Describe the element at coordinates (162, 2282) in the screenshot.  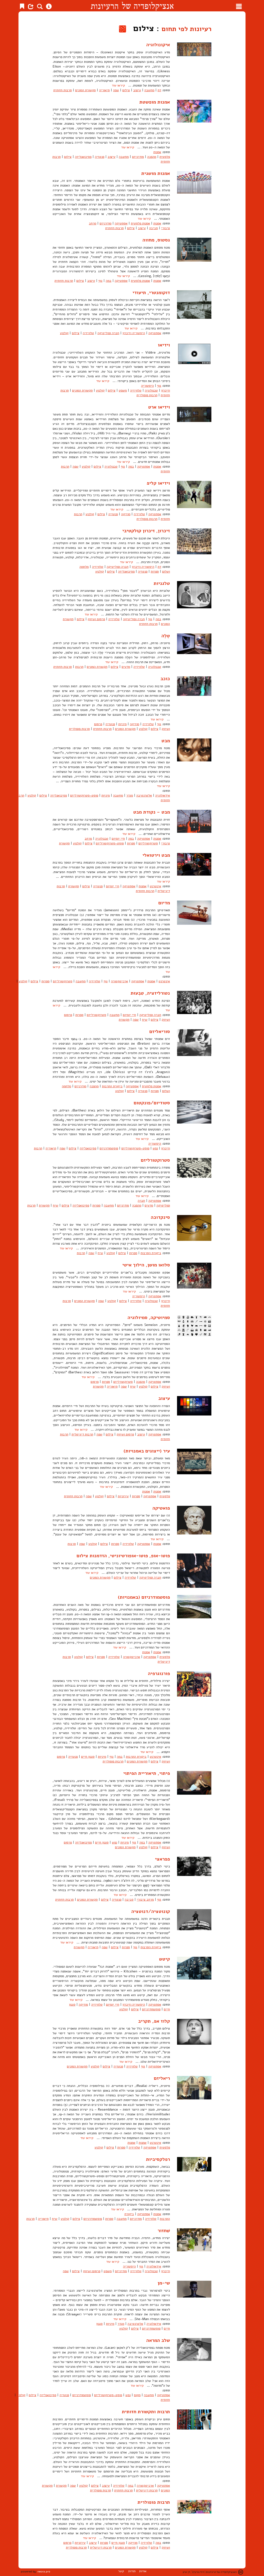
I see `שי-מן` at that location.